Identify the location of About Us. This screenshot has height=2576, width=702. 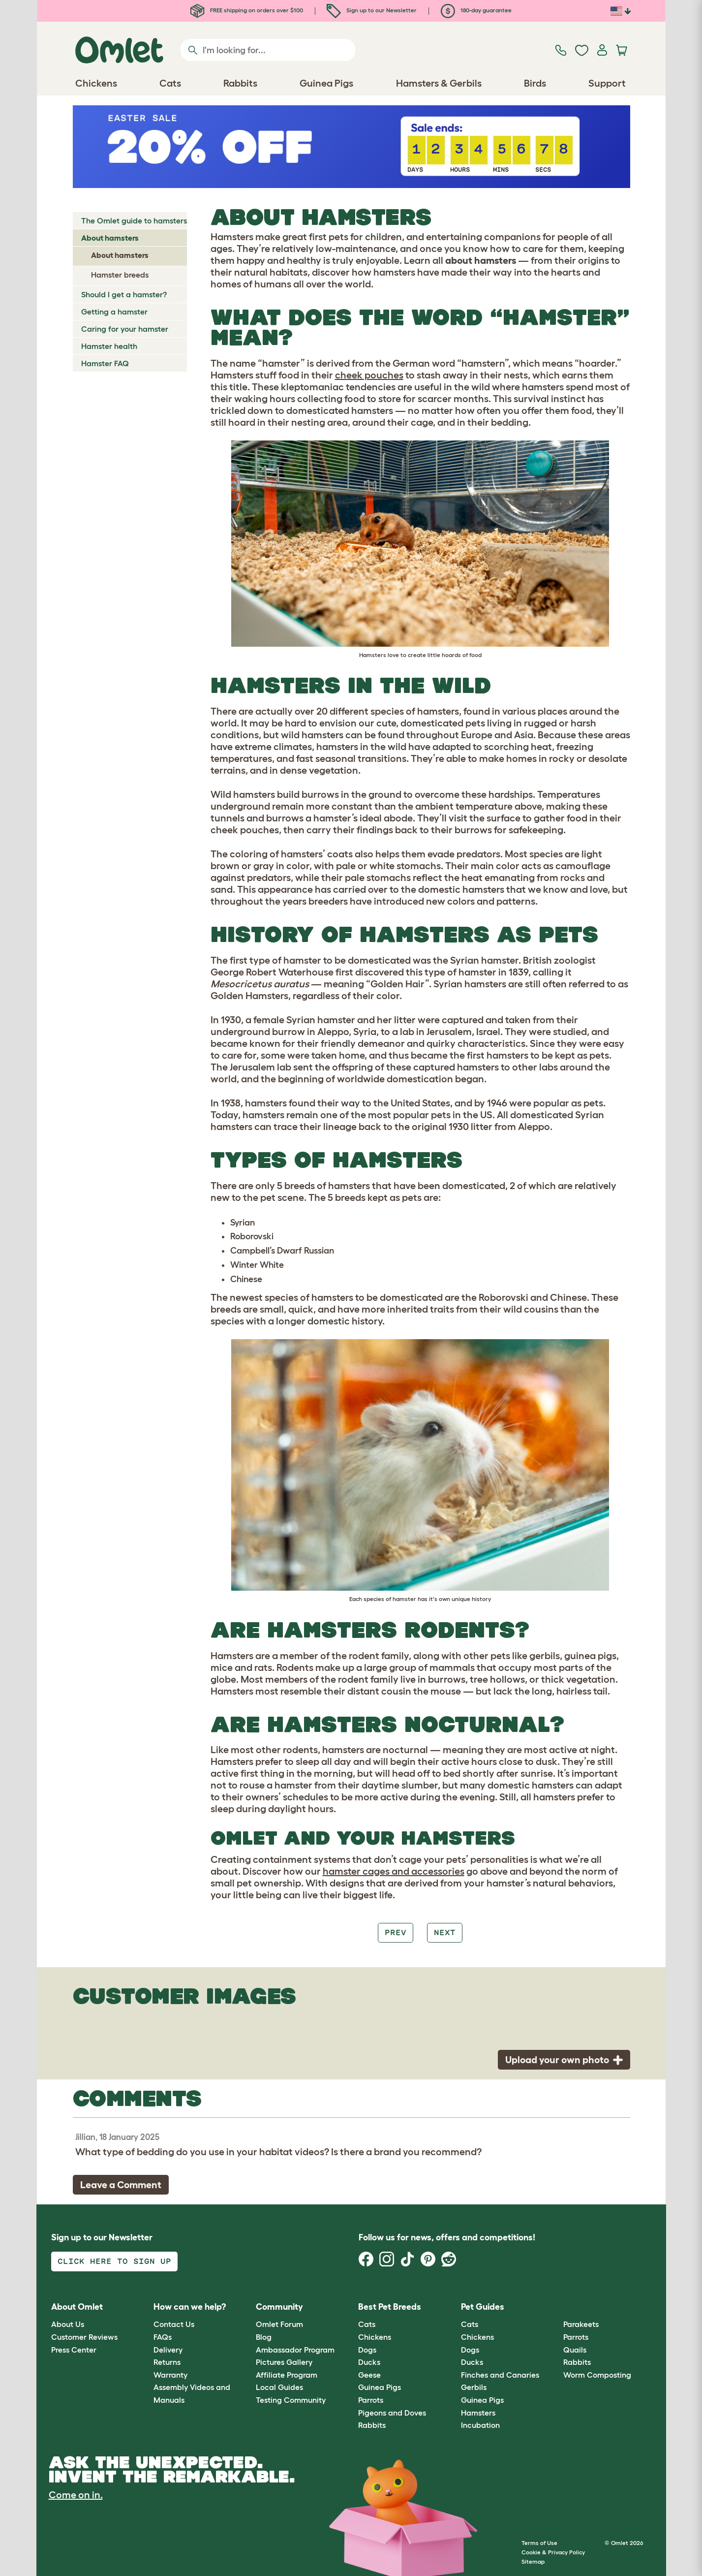
(67, 2324).